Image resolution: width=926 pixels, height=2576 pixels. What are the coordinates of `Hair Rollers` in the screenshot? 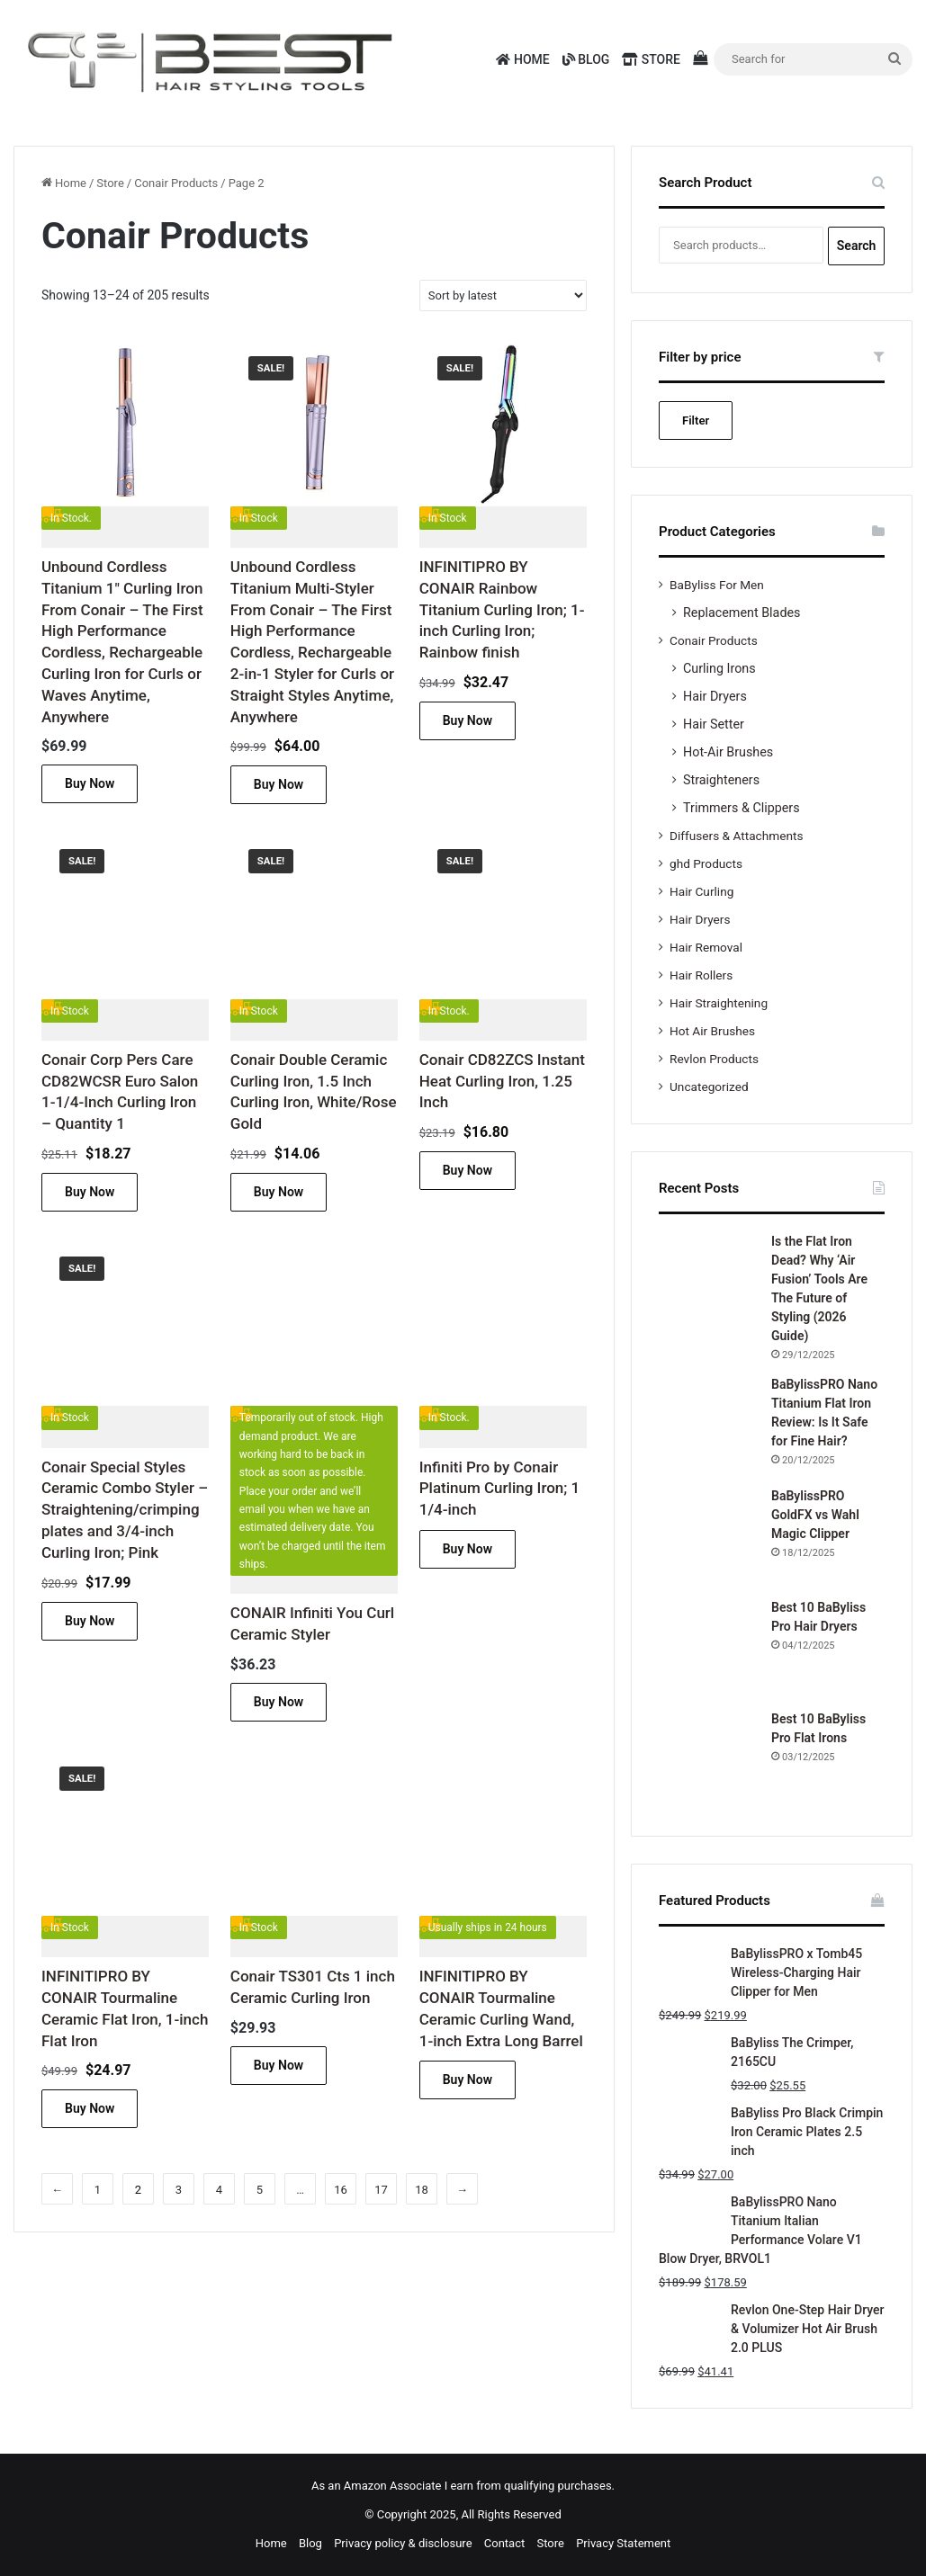 It's located at (701, 975).